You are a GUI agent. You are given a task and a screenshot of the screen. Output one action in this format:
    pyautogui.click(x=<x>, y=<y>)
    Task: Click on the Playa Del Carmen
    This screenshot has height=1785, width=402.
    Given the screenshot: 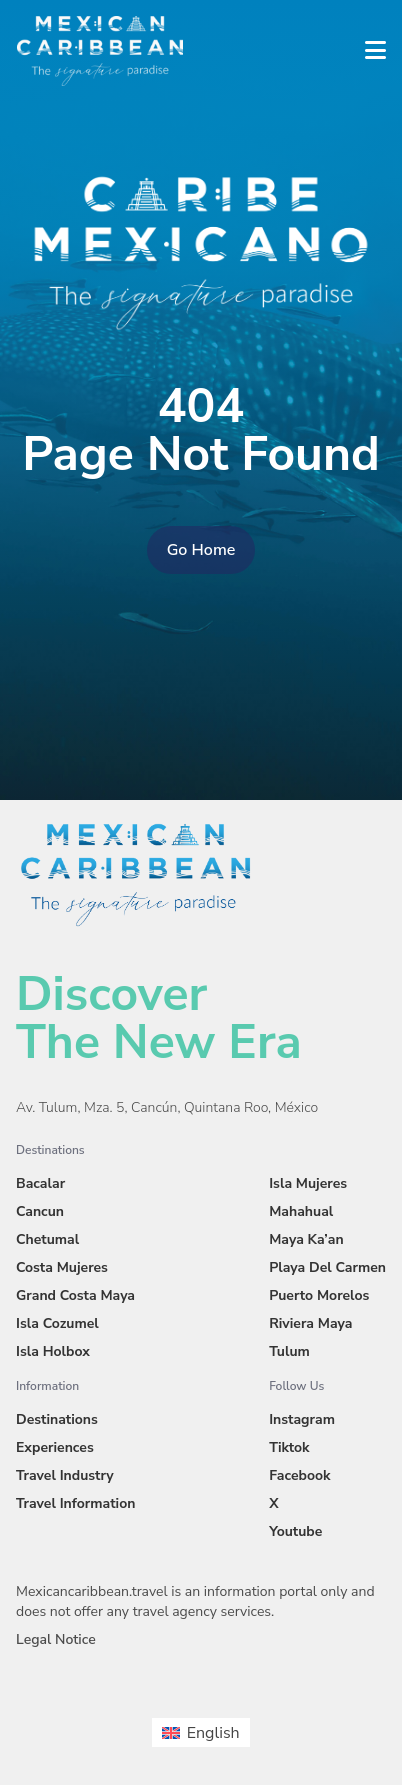 What is the action you would take?
    pyautogui.click(x=327, y=1267)
    